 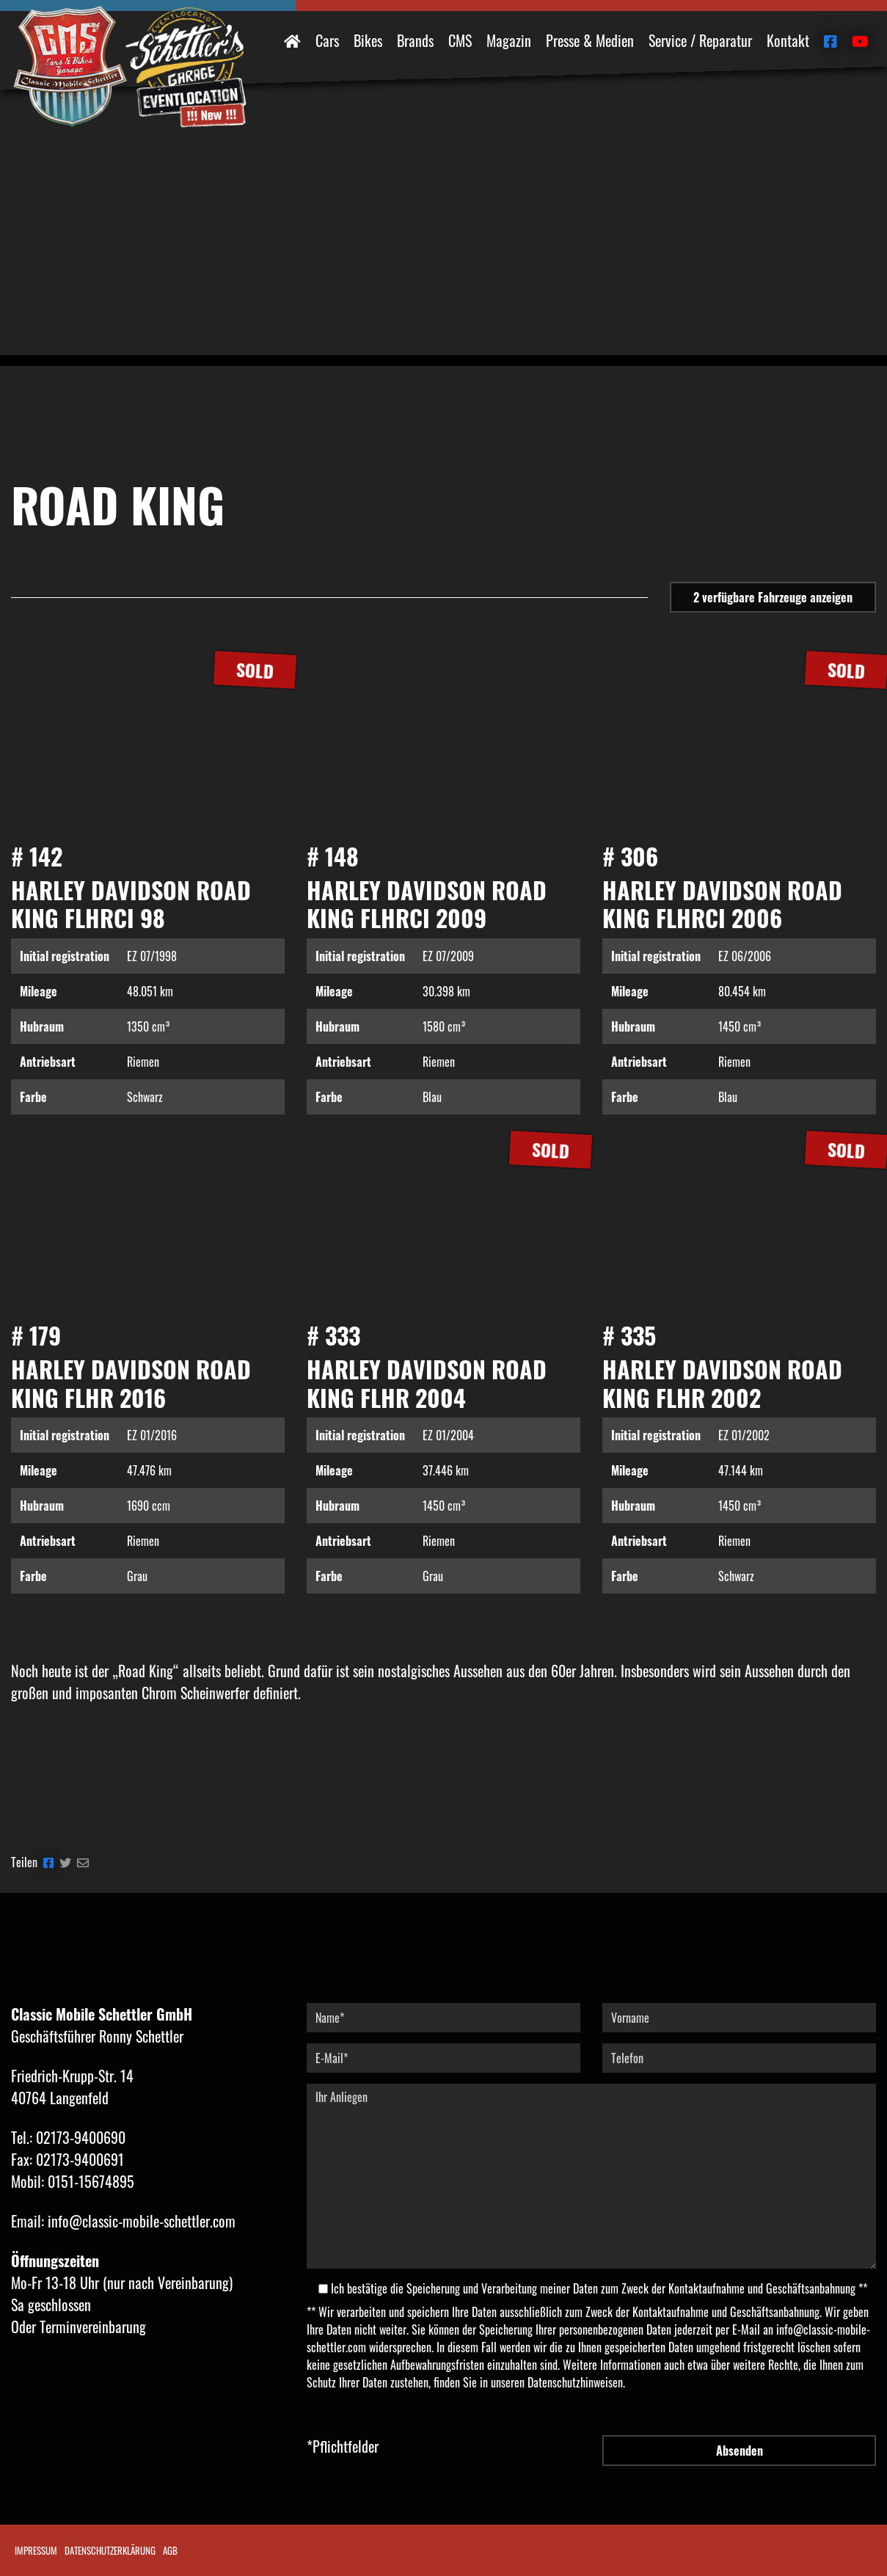 What do you see at coordinates (575, 2382) in the screenshot?
I see `Datenschutzhinweisen` at bounding box center [575, 2382].